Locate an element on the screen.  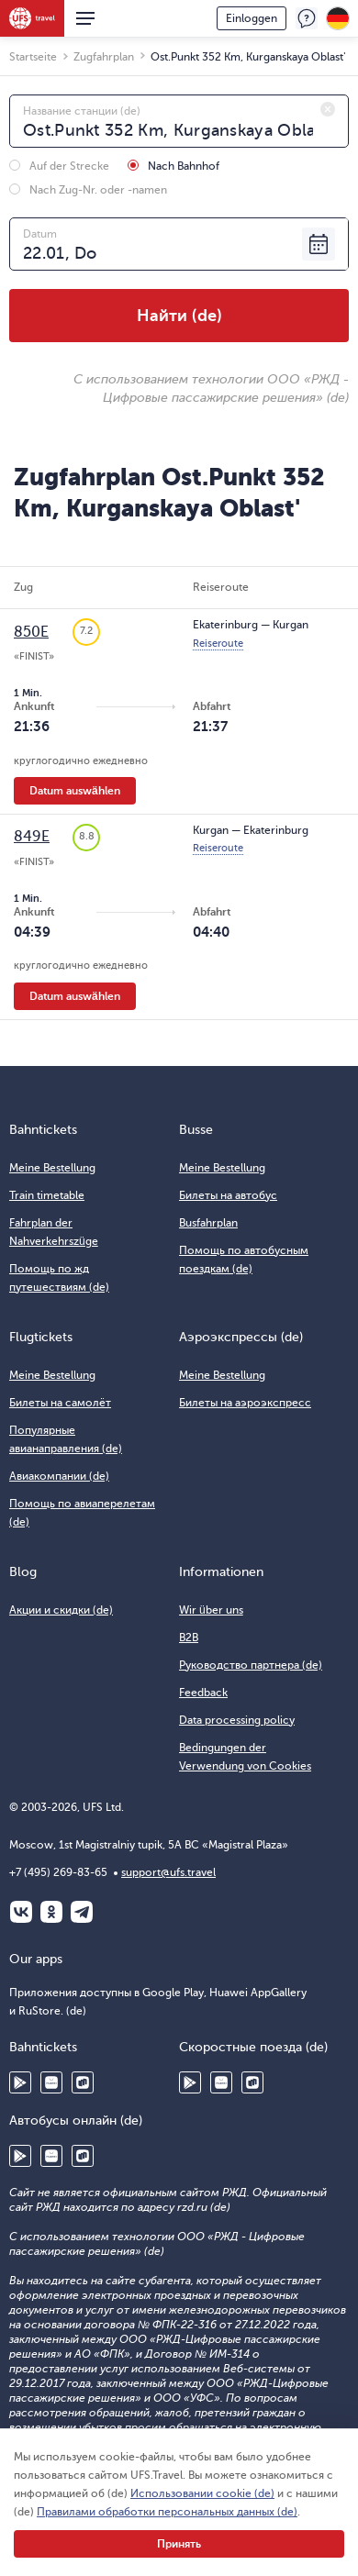
Data processing policy is located at coordinates (237, 1720).